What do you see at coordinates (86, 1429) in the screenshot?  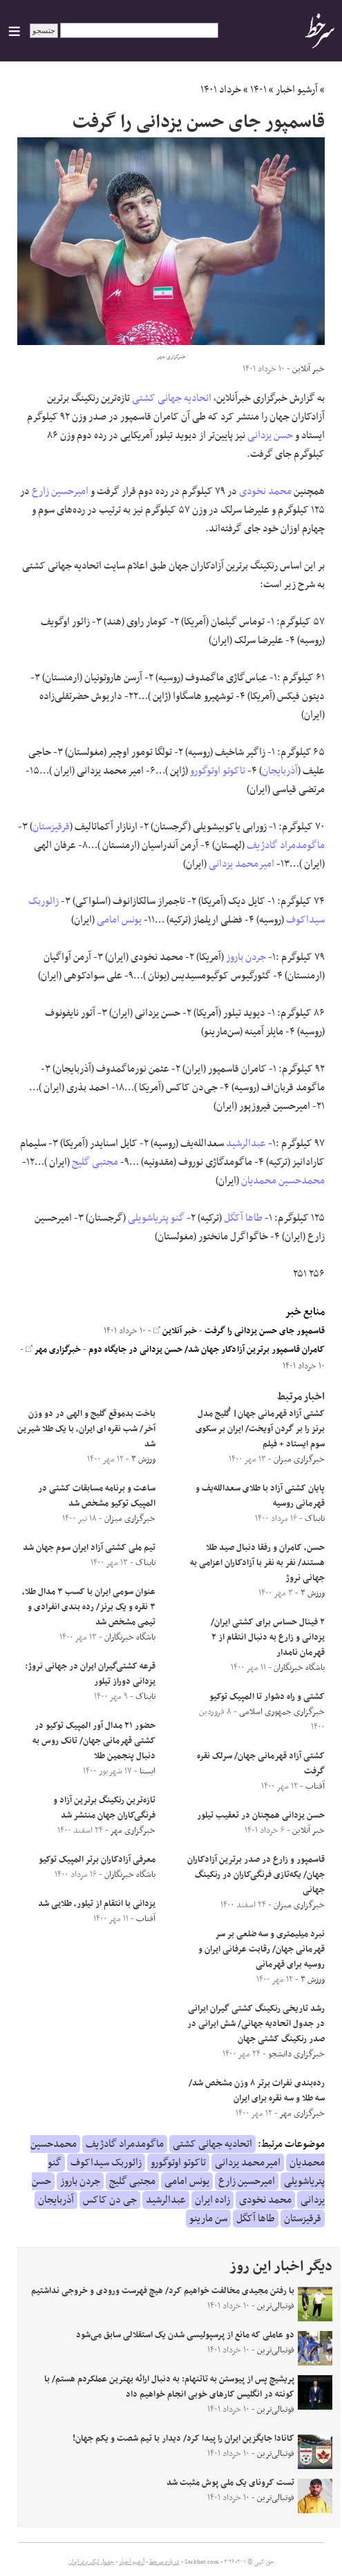 I see `باخت بدموقع گلیج و الهی در دو وزن آخر/ شب نقره ای ایران، با یک طلا شیرین شد` at bounding box center [86, 1429].